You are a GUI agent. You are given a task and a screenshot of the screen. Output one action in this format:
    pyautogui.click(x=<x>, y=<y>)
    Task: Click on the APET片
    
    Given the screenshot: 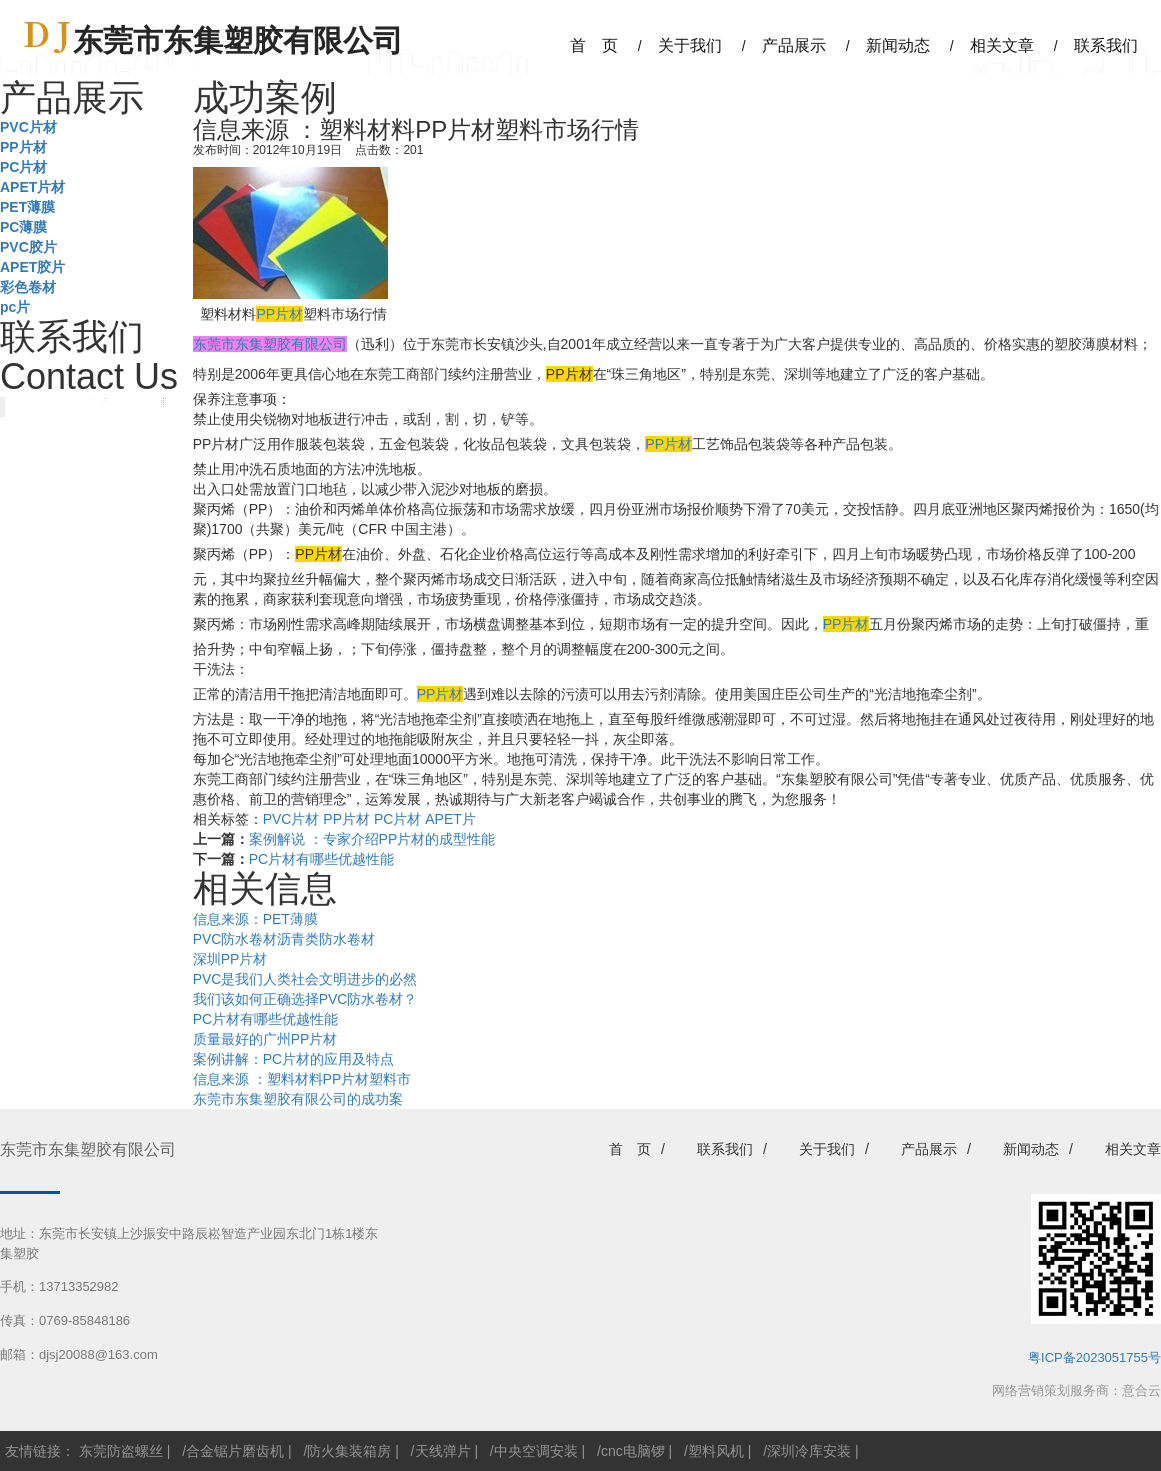 What is the action you would take?
    pyautogui.click(x=450, y=819)
    